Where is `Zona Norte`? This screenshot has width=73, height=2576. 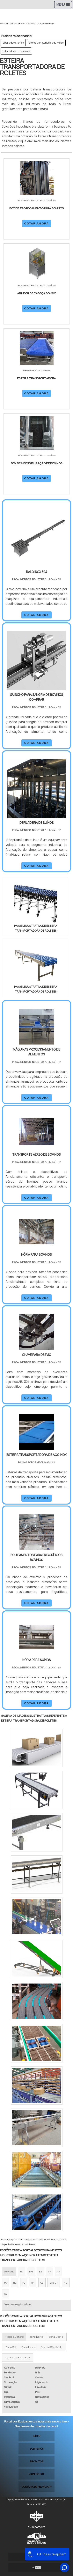 Zona Norte is located at coordinates (36, 2336).